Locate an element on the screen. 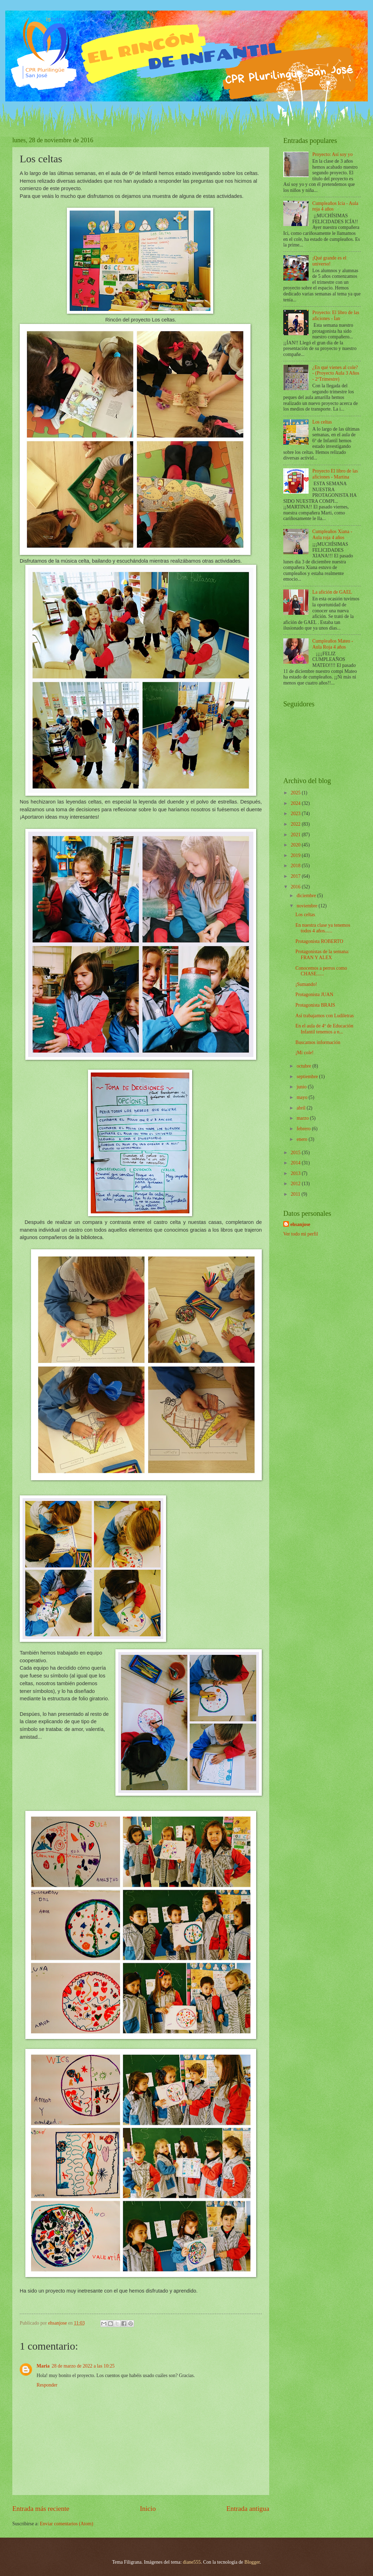  Conocemos a perros como CHASE...... is located at coordinates (321, 971).